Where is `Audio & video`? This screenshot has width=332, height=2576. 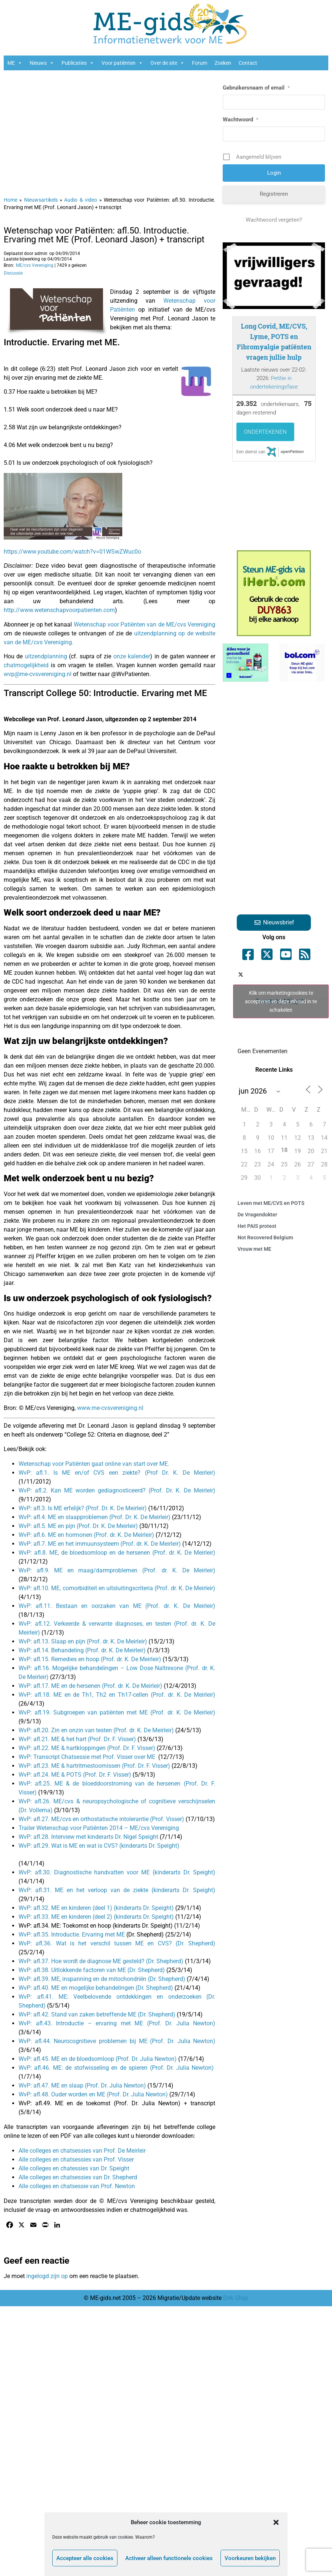 Audio & video is located at coordinates (80, 200).